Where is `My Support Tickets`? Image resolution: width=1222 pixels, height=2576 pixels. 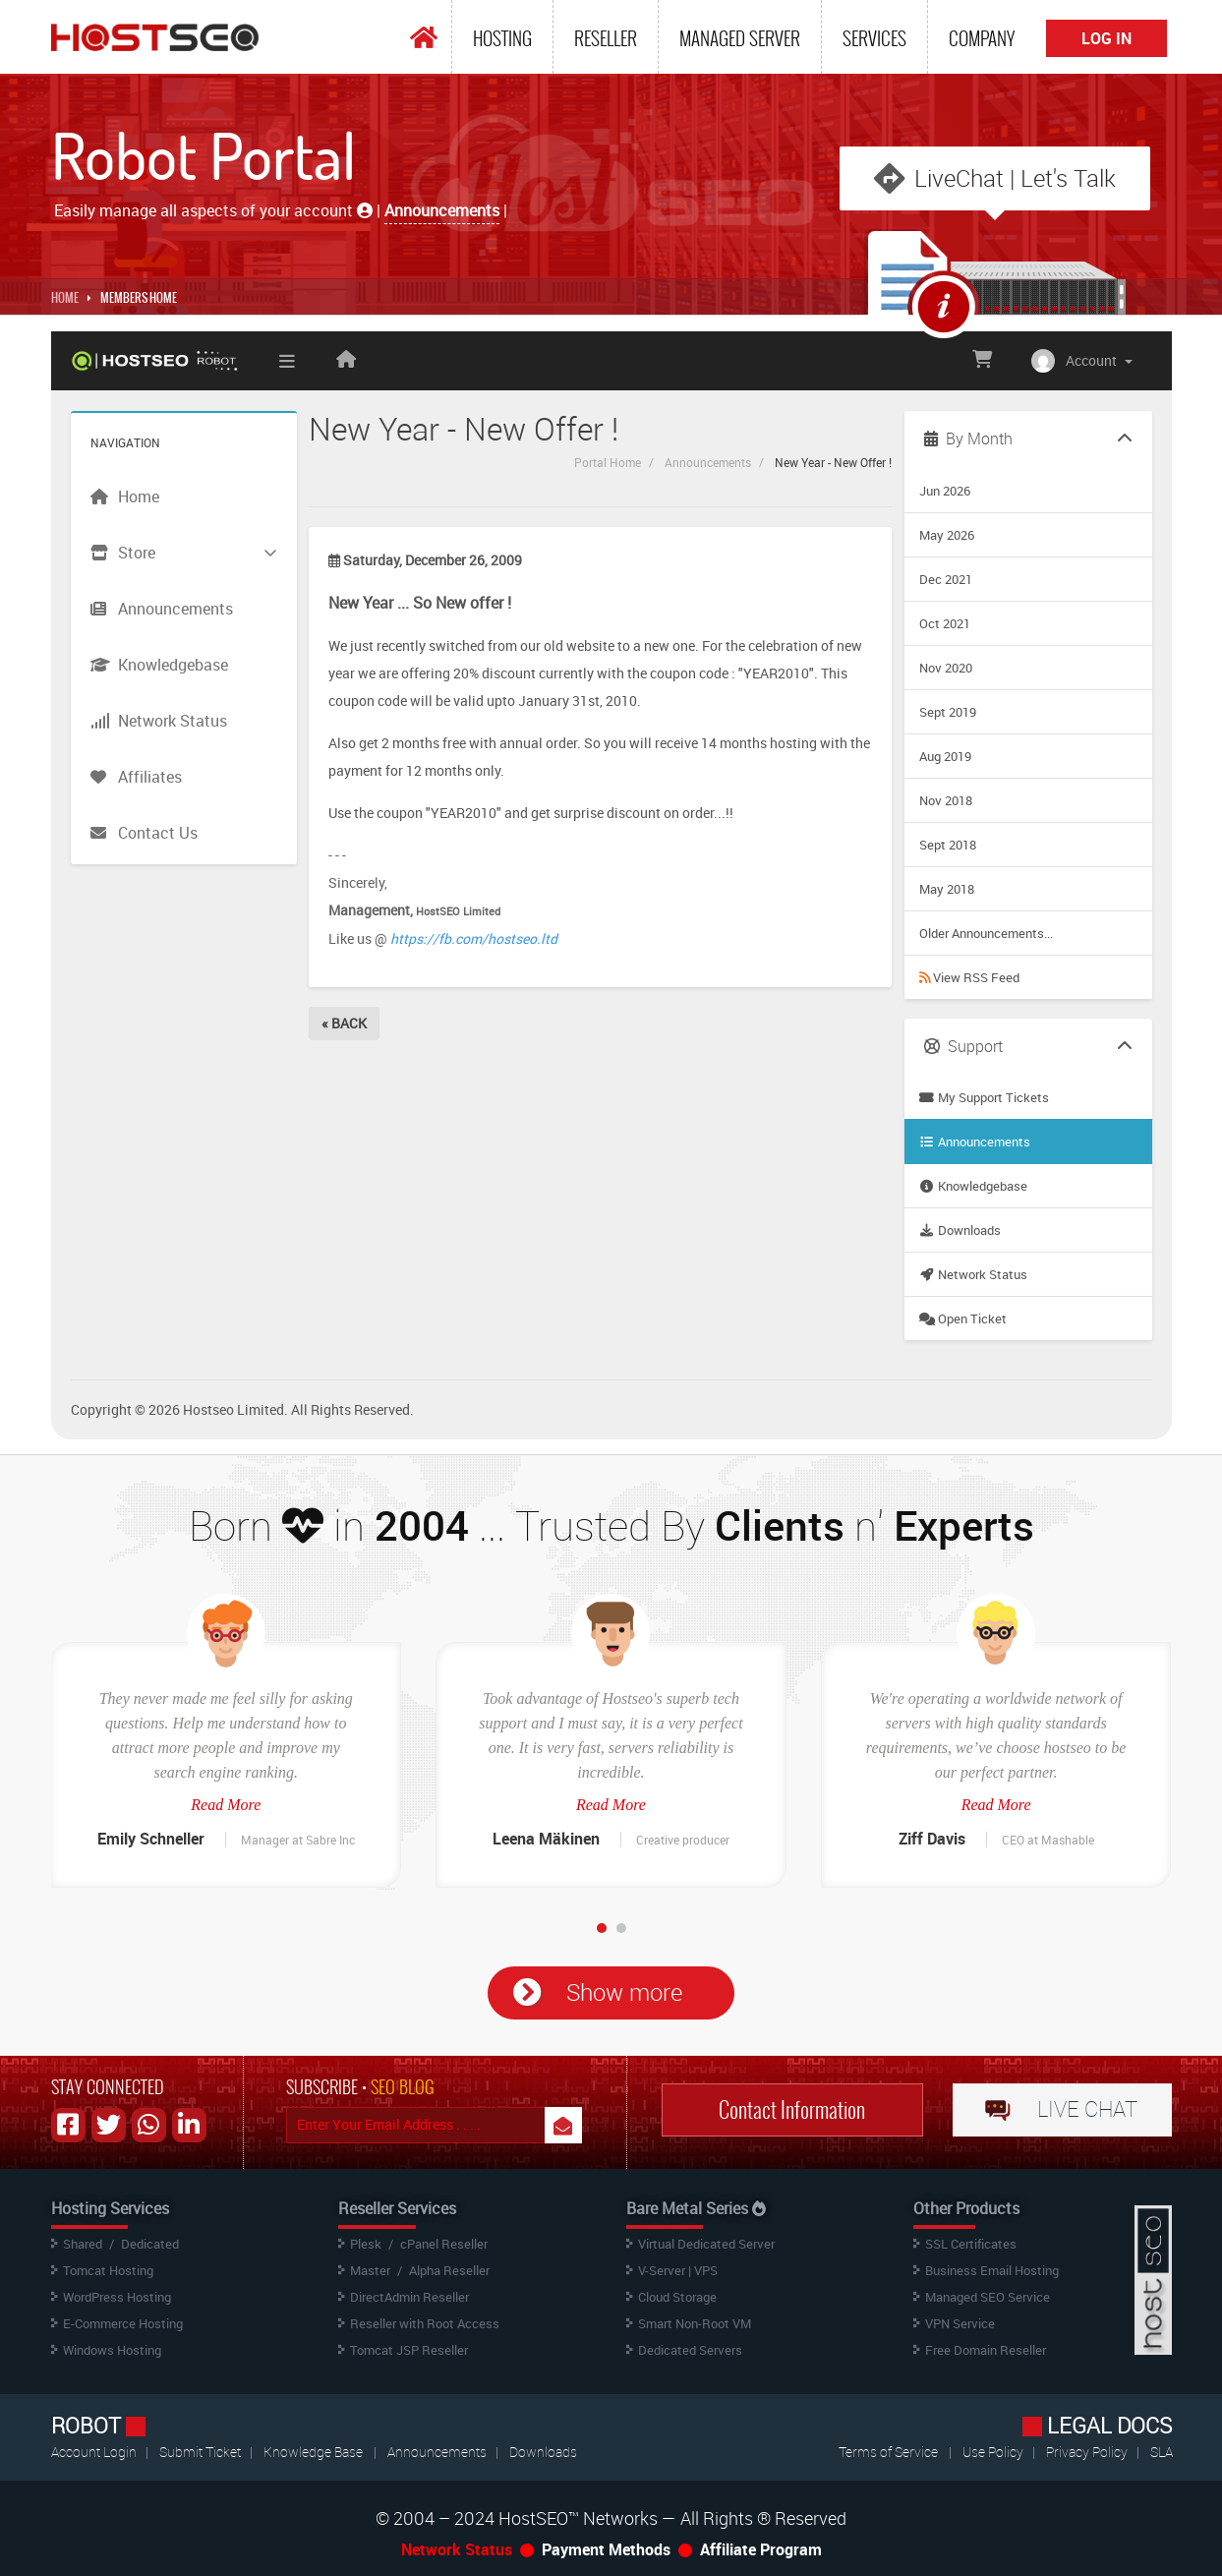
My Support Tickets is located at coordinates (984, 1097).